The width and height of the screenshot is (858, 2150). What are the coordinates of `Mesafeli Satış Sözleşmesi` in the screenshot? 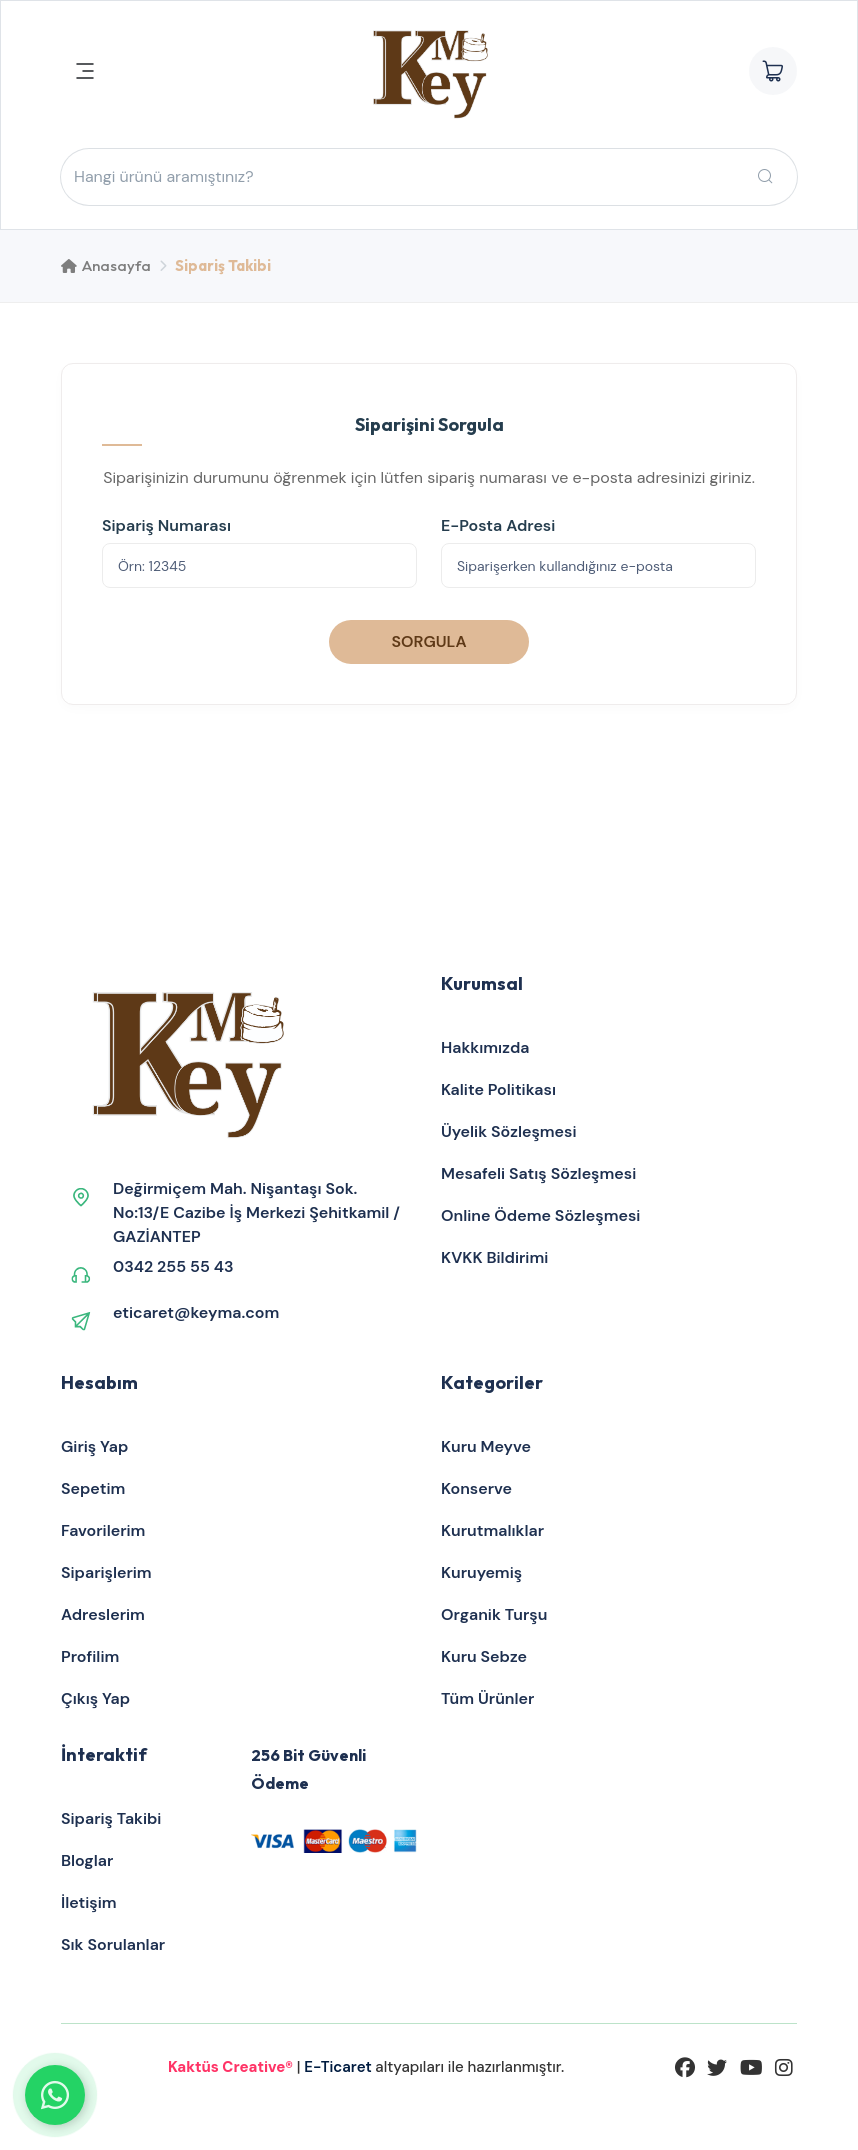 It's located at (538, 1173).